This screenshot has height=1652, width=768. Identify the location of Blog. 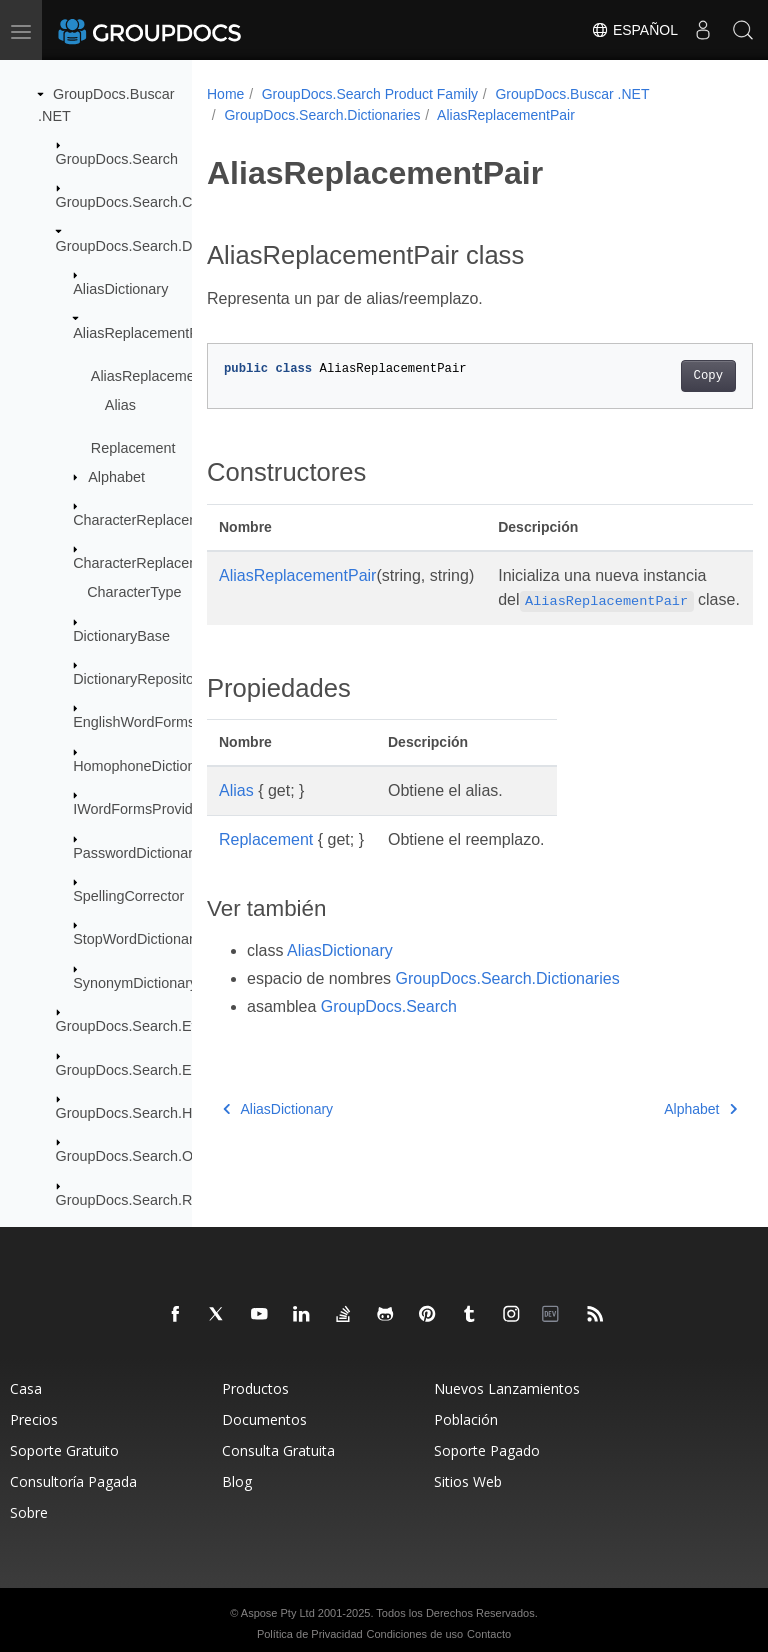
(237, 1481).